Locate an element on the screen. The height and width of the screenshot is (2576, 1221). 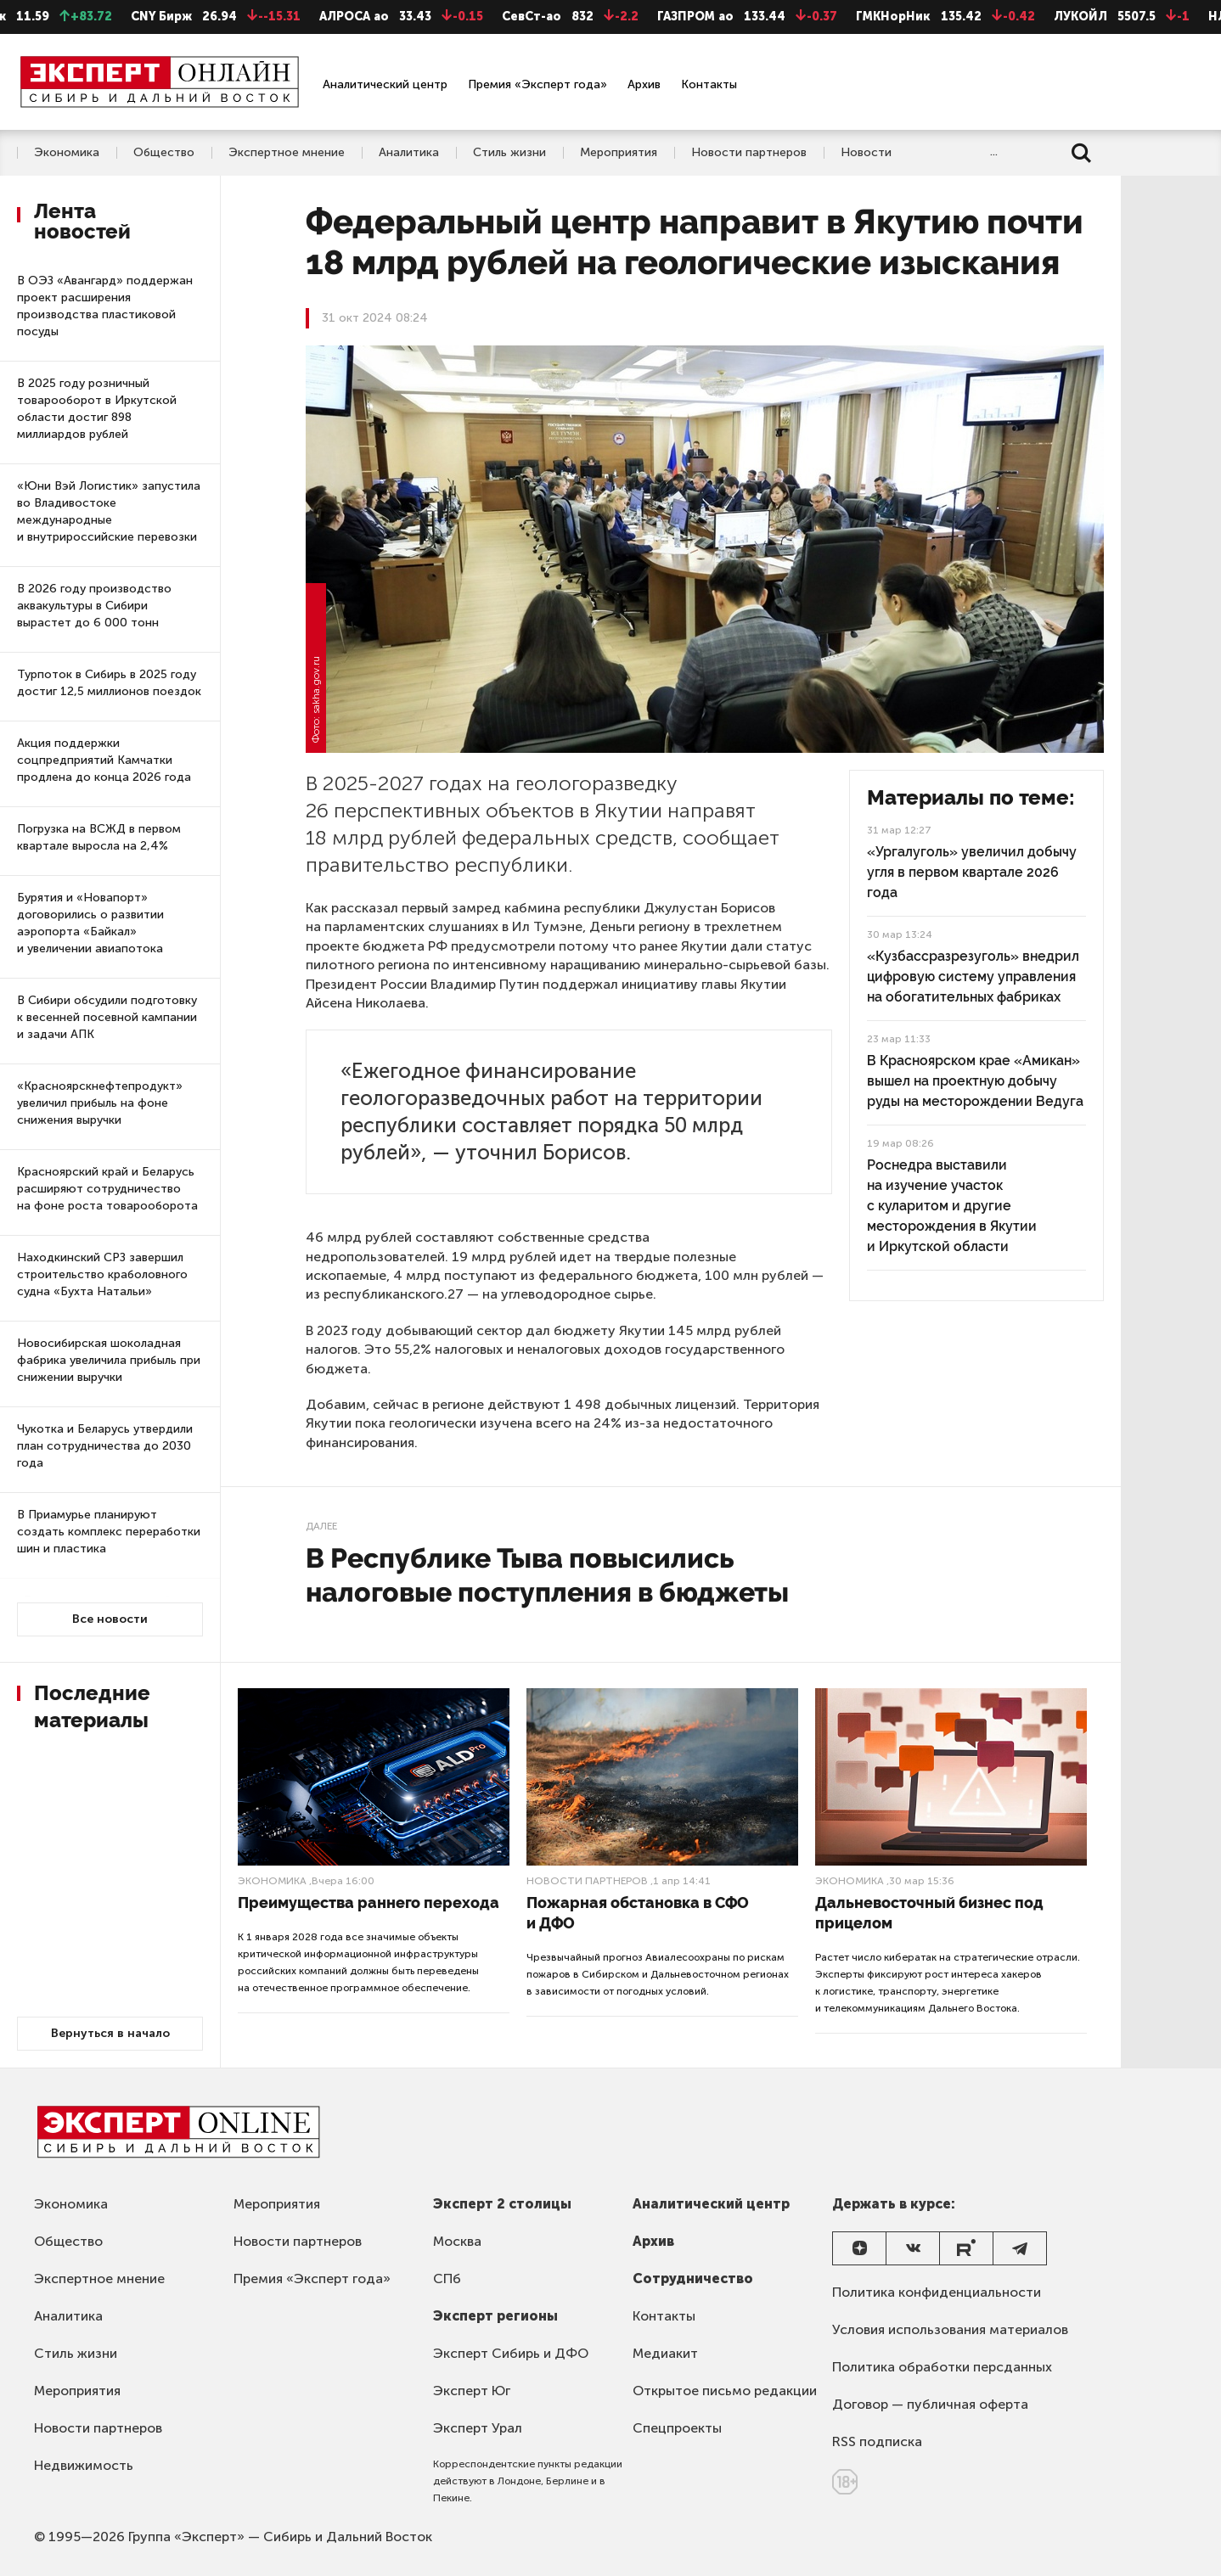
Сотрудничество is located at coordinates (693, 2278).